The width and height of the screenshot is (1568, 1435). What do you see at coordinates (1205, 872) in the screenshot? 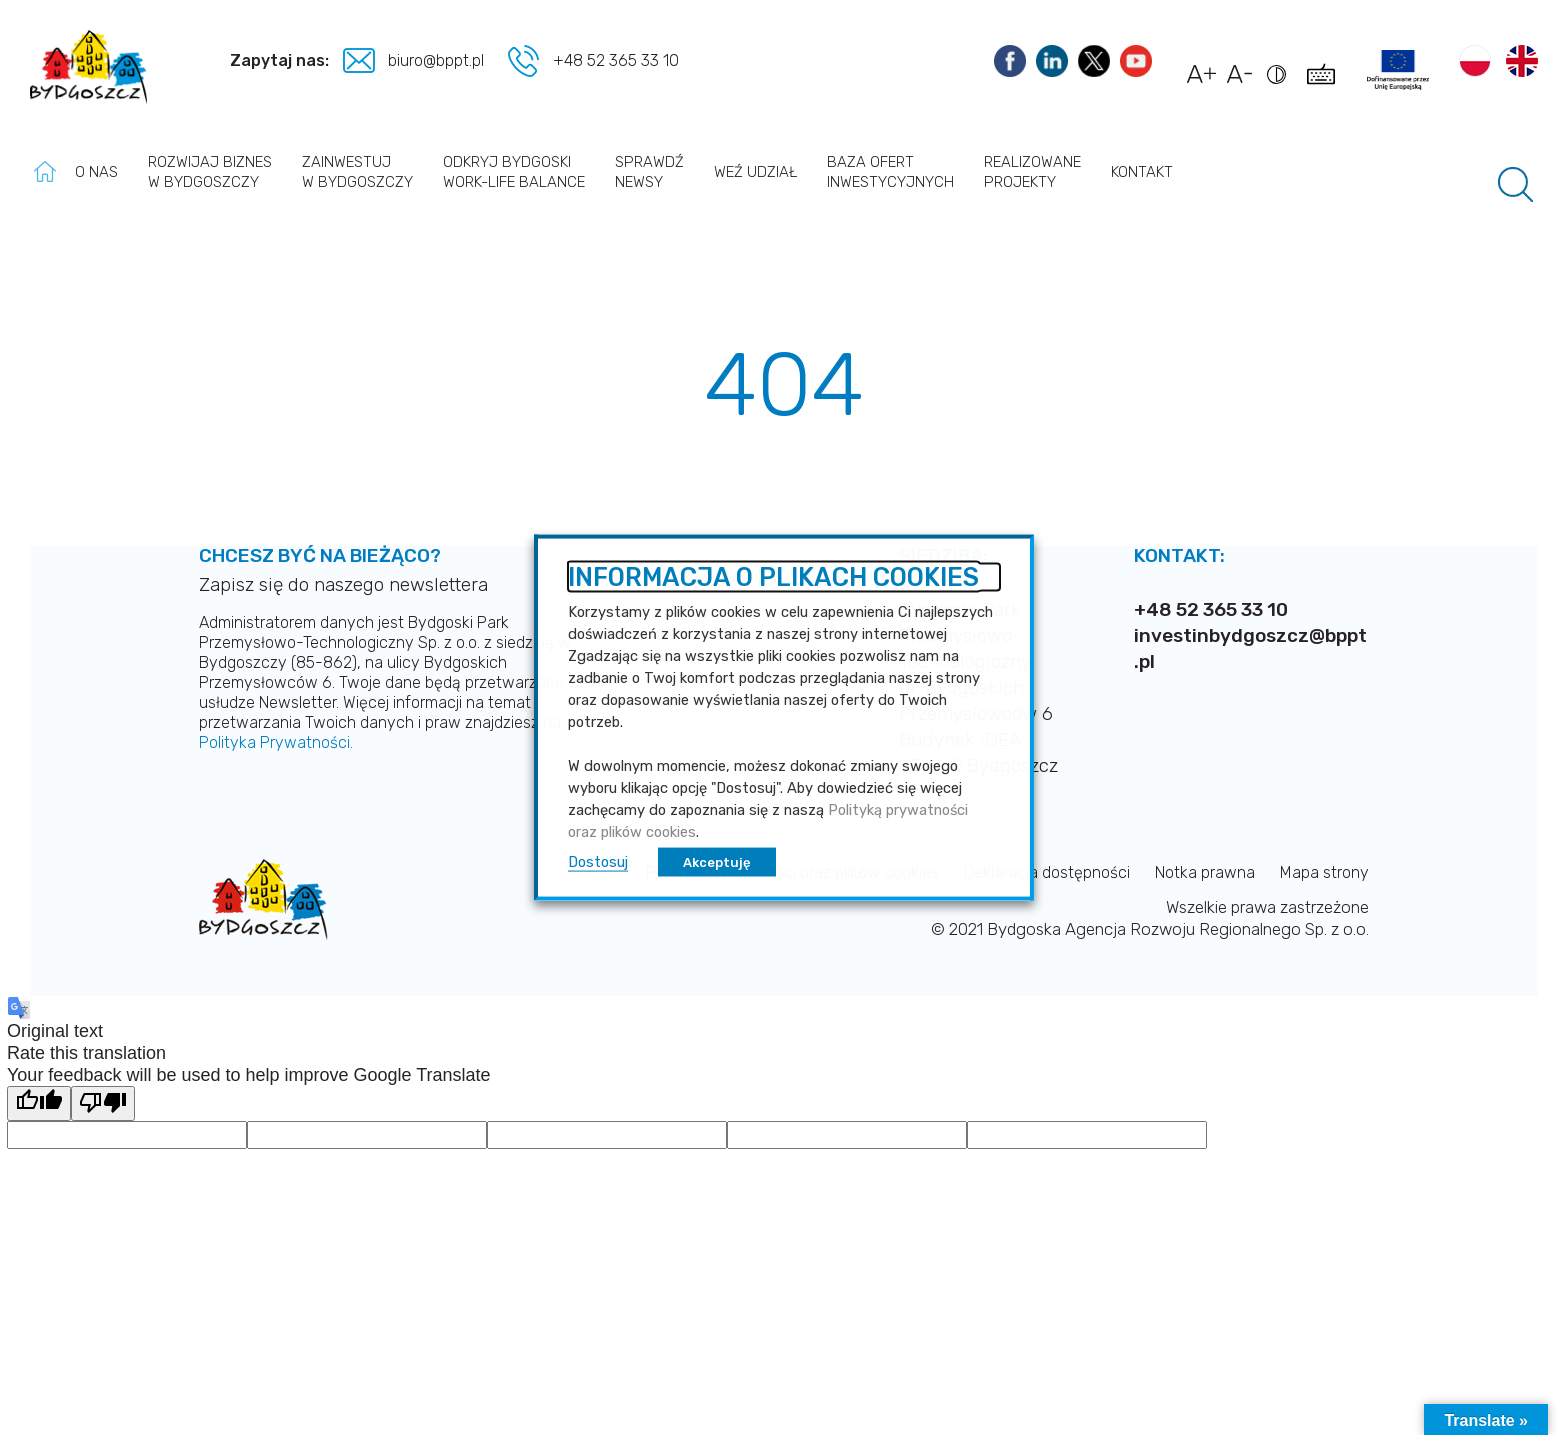
I see `Notka prawna` at bounding box center [1205, 872].